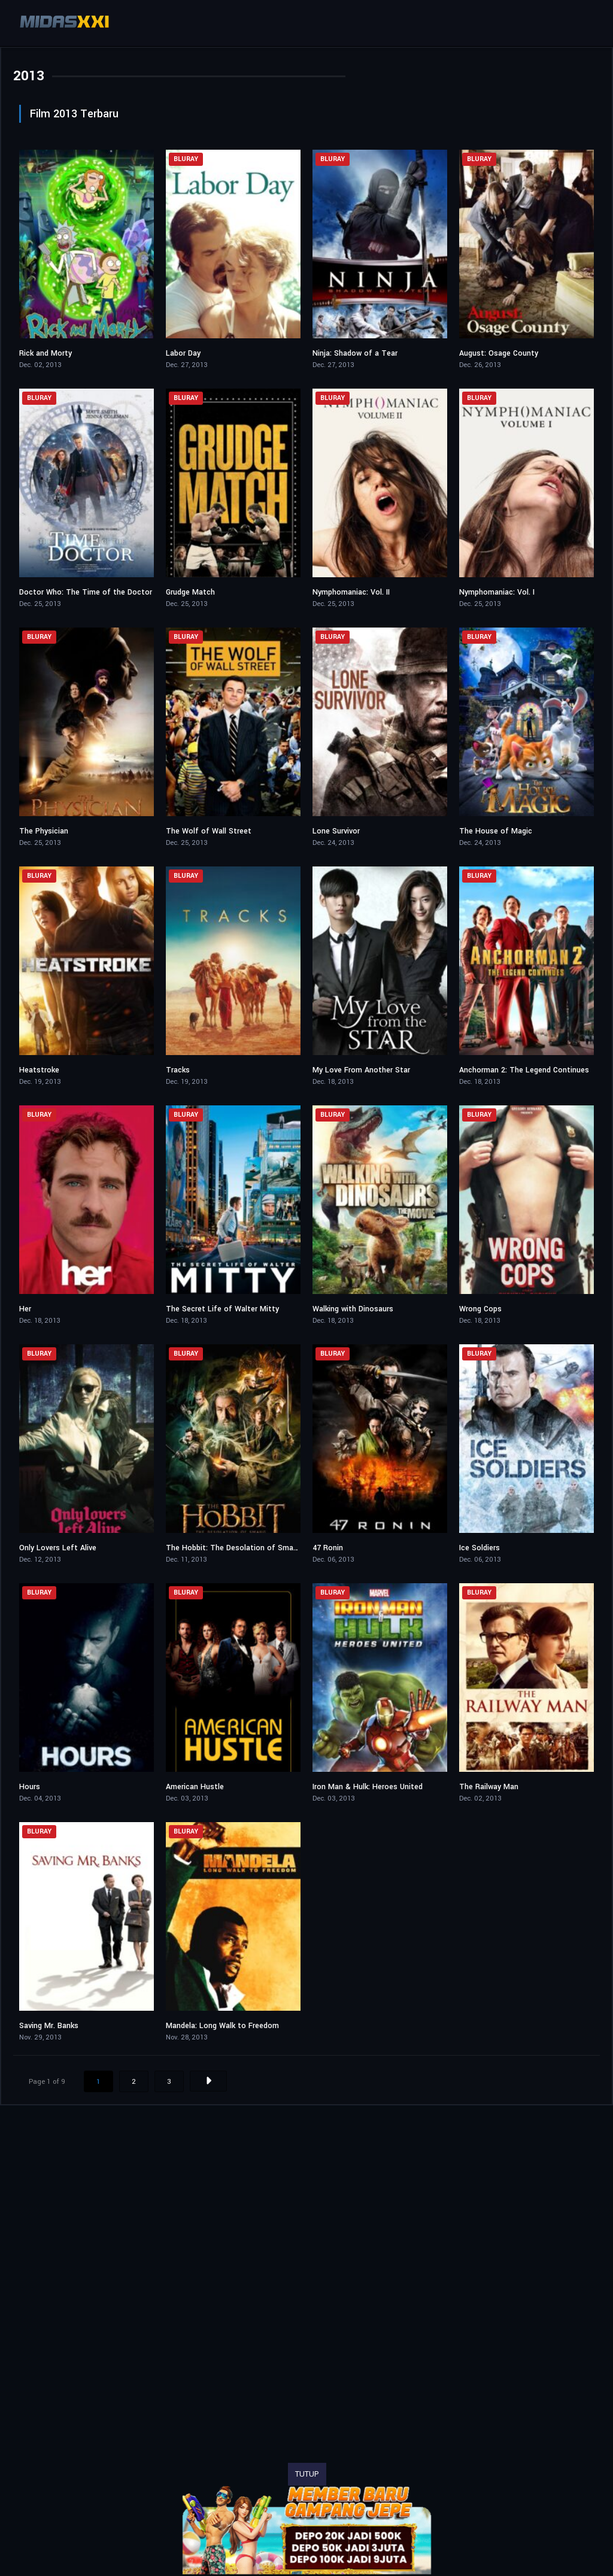  What do you see at coordinates (234, 1547) in the screenshot?
I see `The Hobbit: The Desolation of Smaug` at bounding box center [234, 1547].